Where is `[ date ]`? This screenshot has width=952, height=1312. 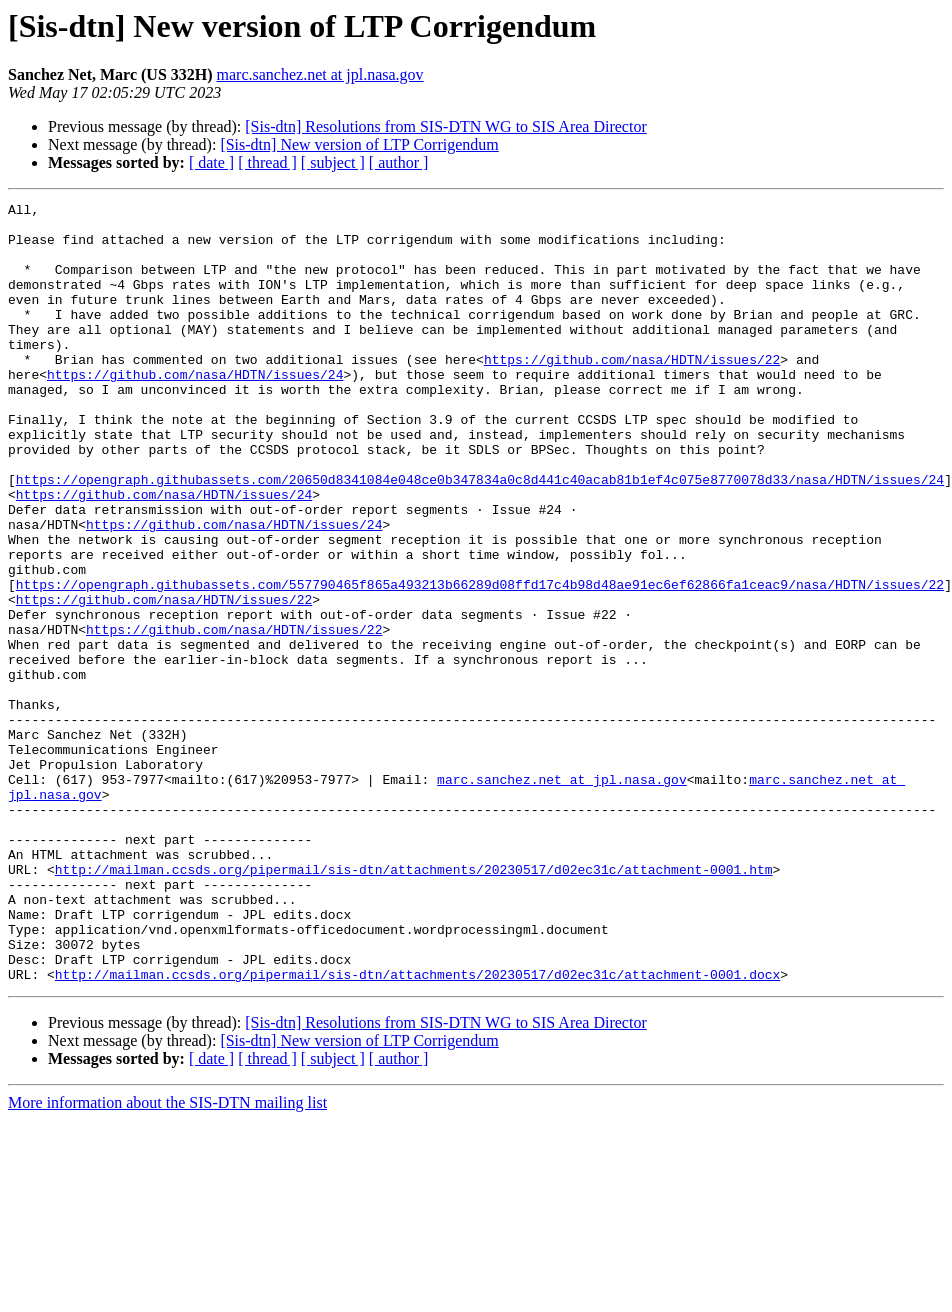 [ date ] is located at coordinates (211, 162).